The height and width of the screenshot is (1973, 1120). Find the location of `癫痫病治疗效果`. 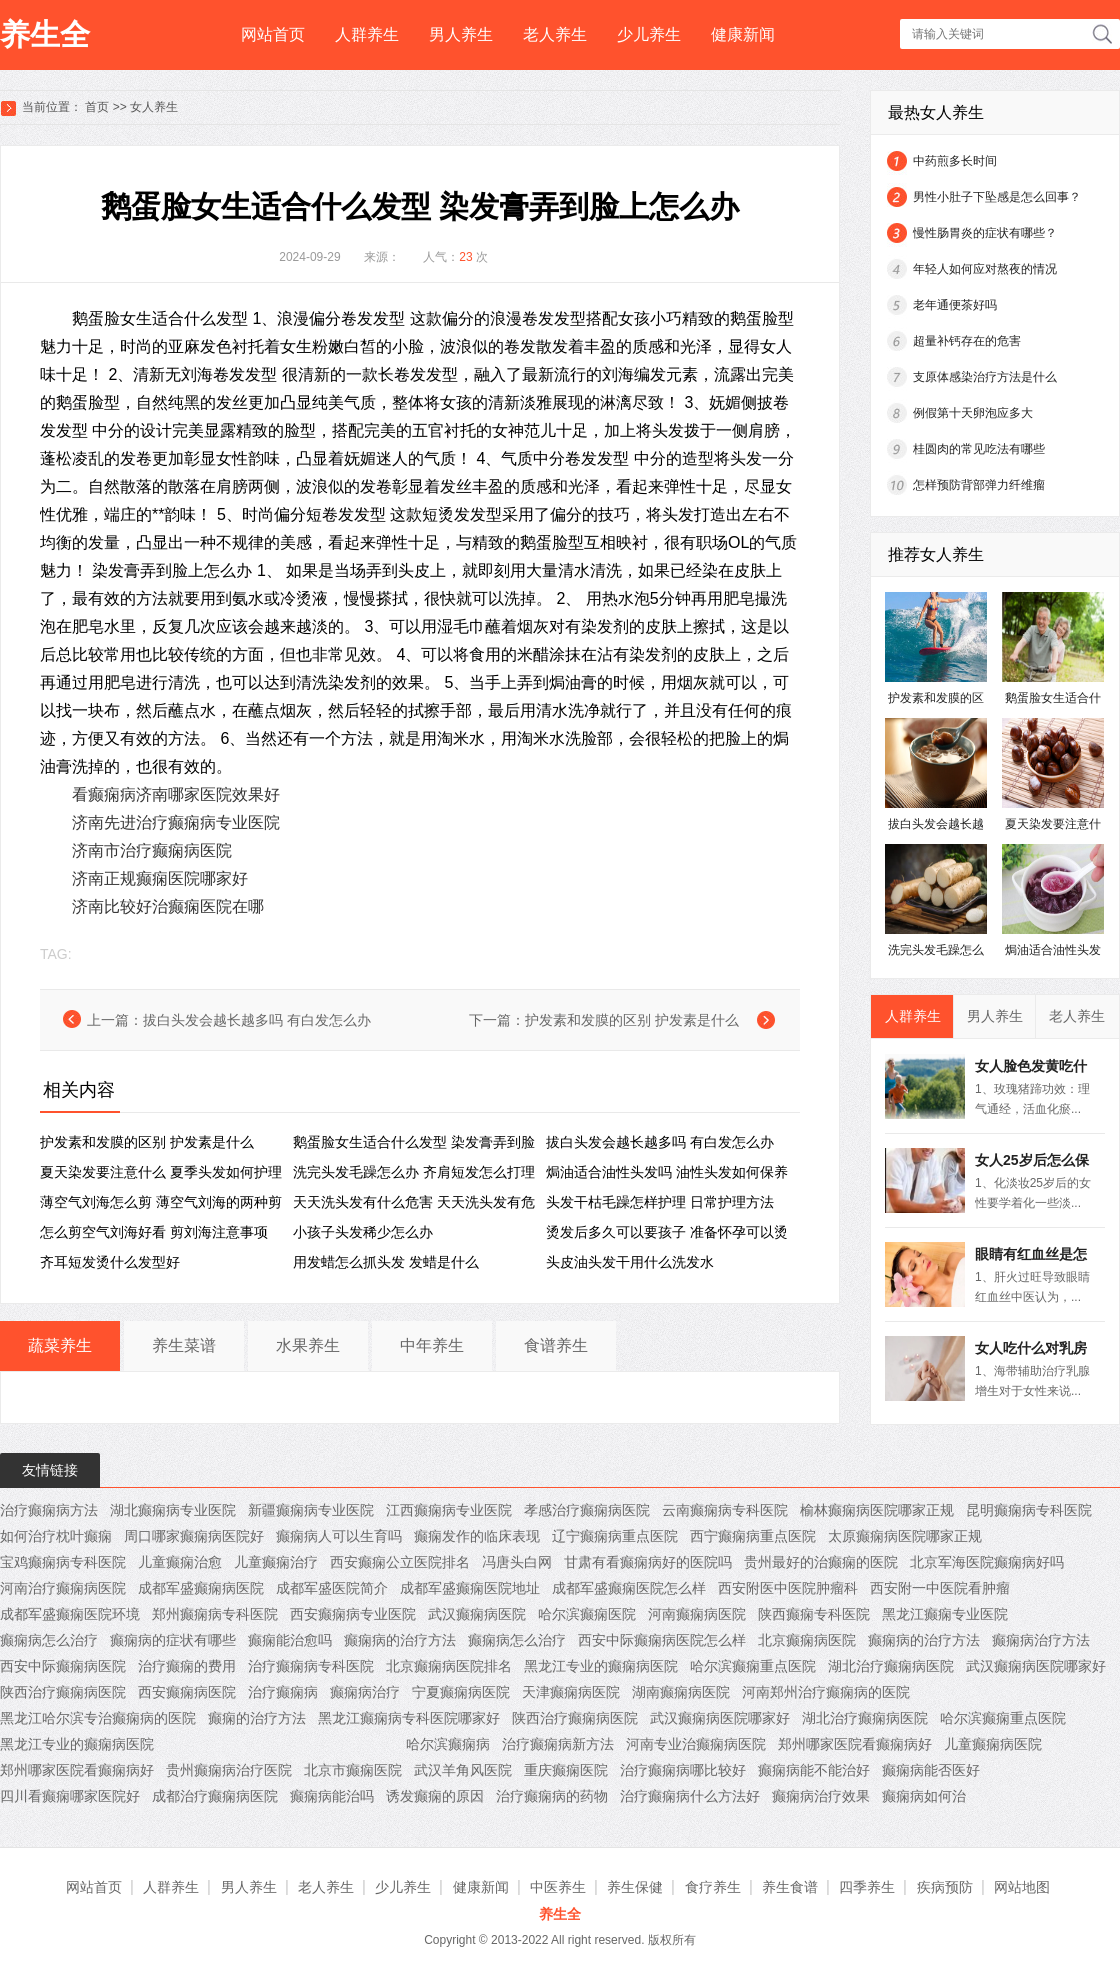

癫痫病治疗效果 is located at coordinates (821, 1796).